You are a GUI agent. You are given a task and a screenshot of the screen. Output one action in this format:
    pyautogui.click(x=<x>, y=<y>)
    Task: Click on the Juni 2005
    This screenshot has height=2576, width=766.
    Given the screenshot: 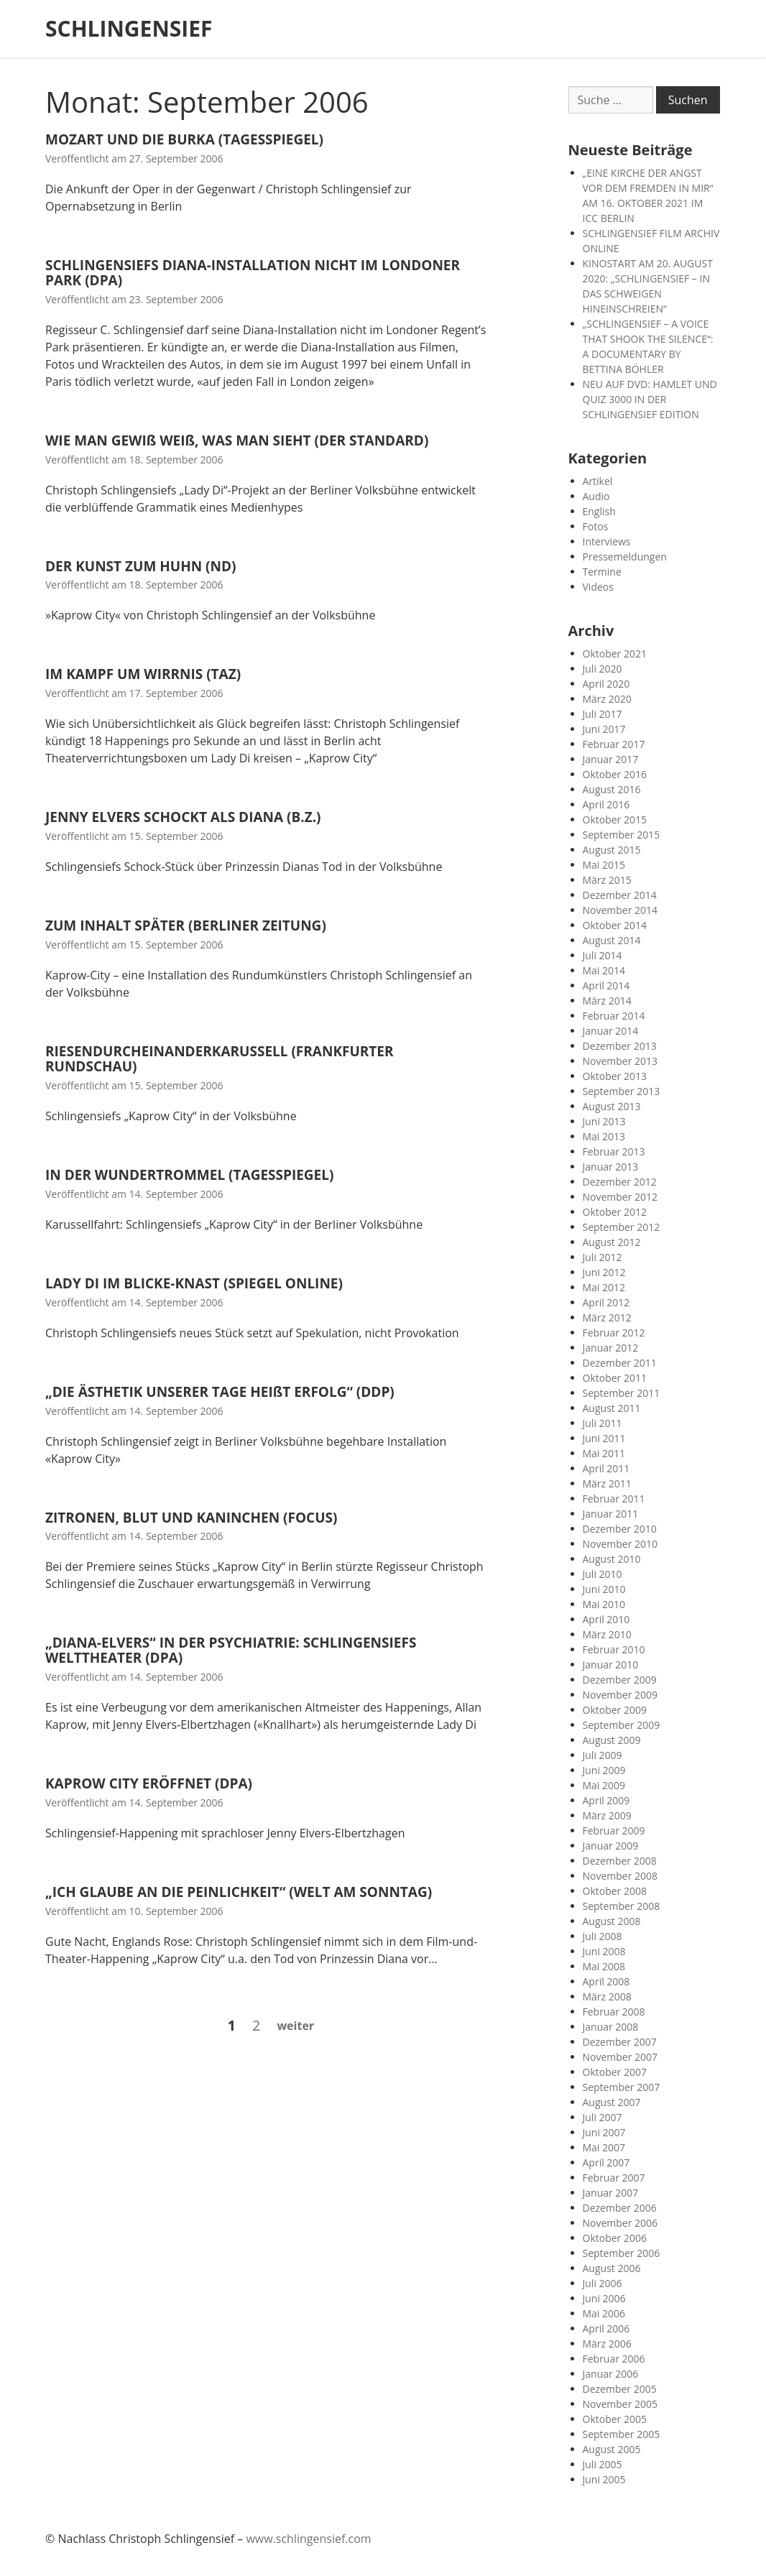 What is the action you would take?
    pyautogui.click(x=604, y=2479)
    